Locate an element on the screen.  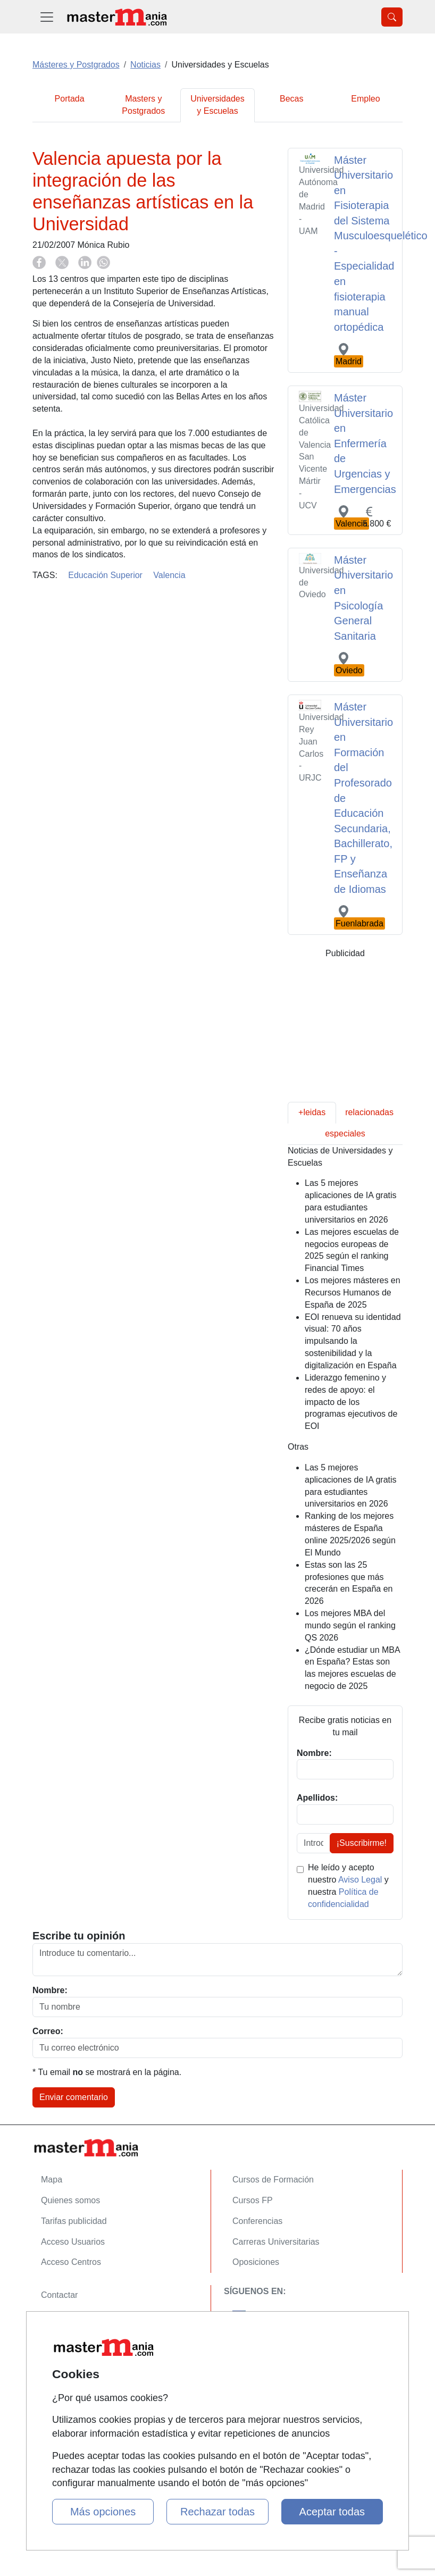
¡Suscribirme! is located at coordinates (362, 1842).